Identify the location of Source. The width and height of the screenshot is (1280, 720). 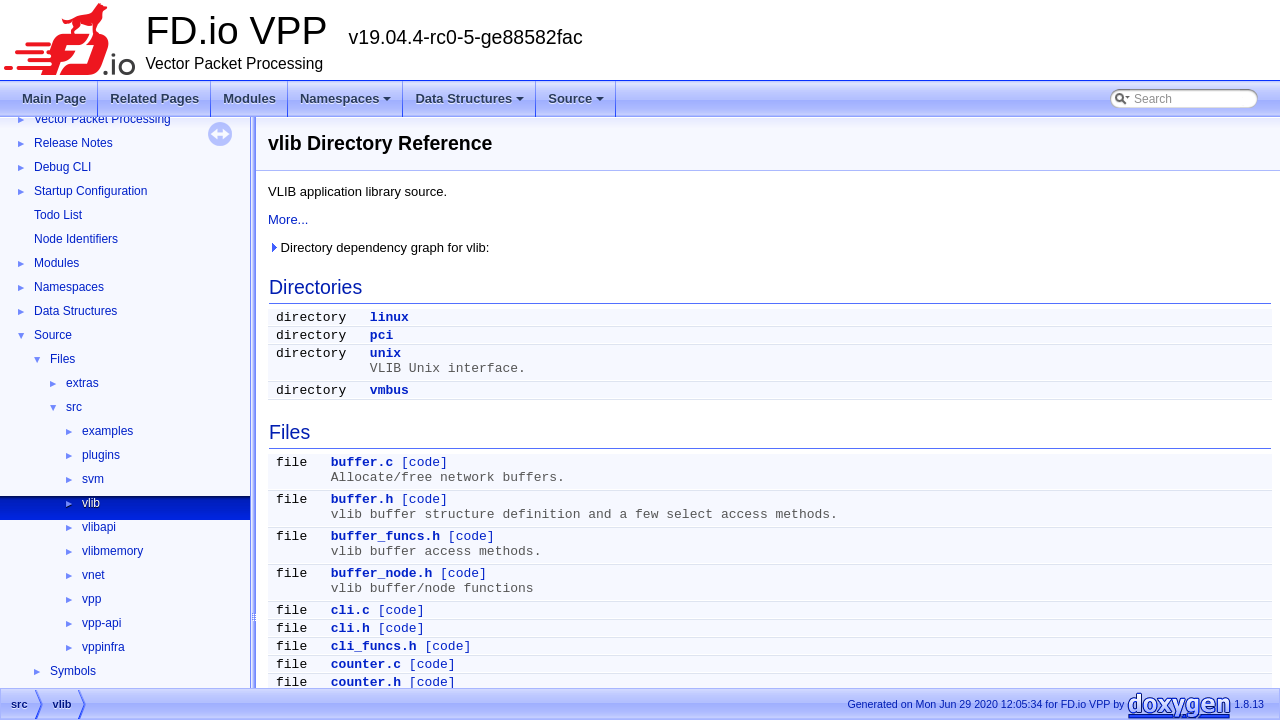
(577, 104).